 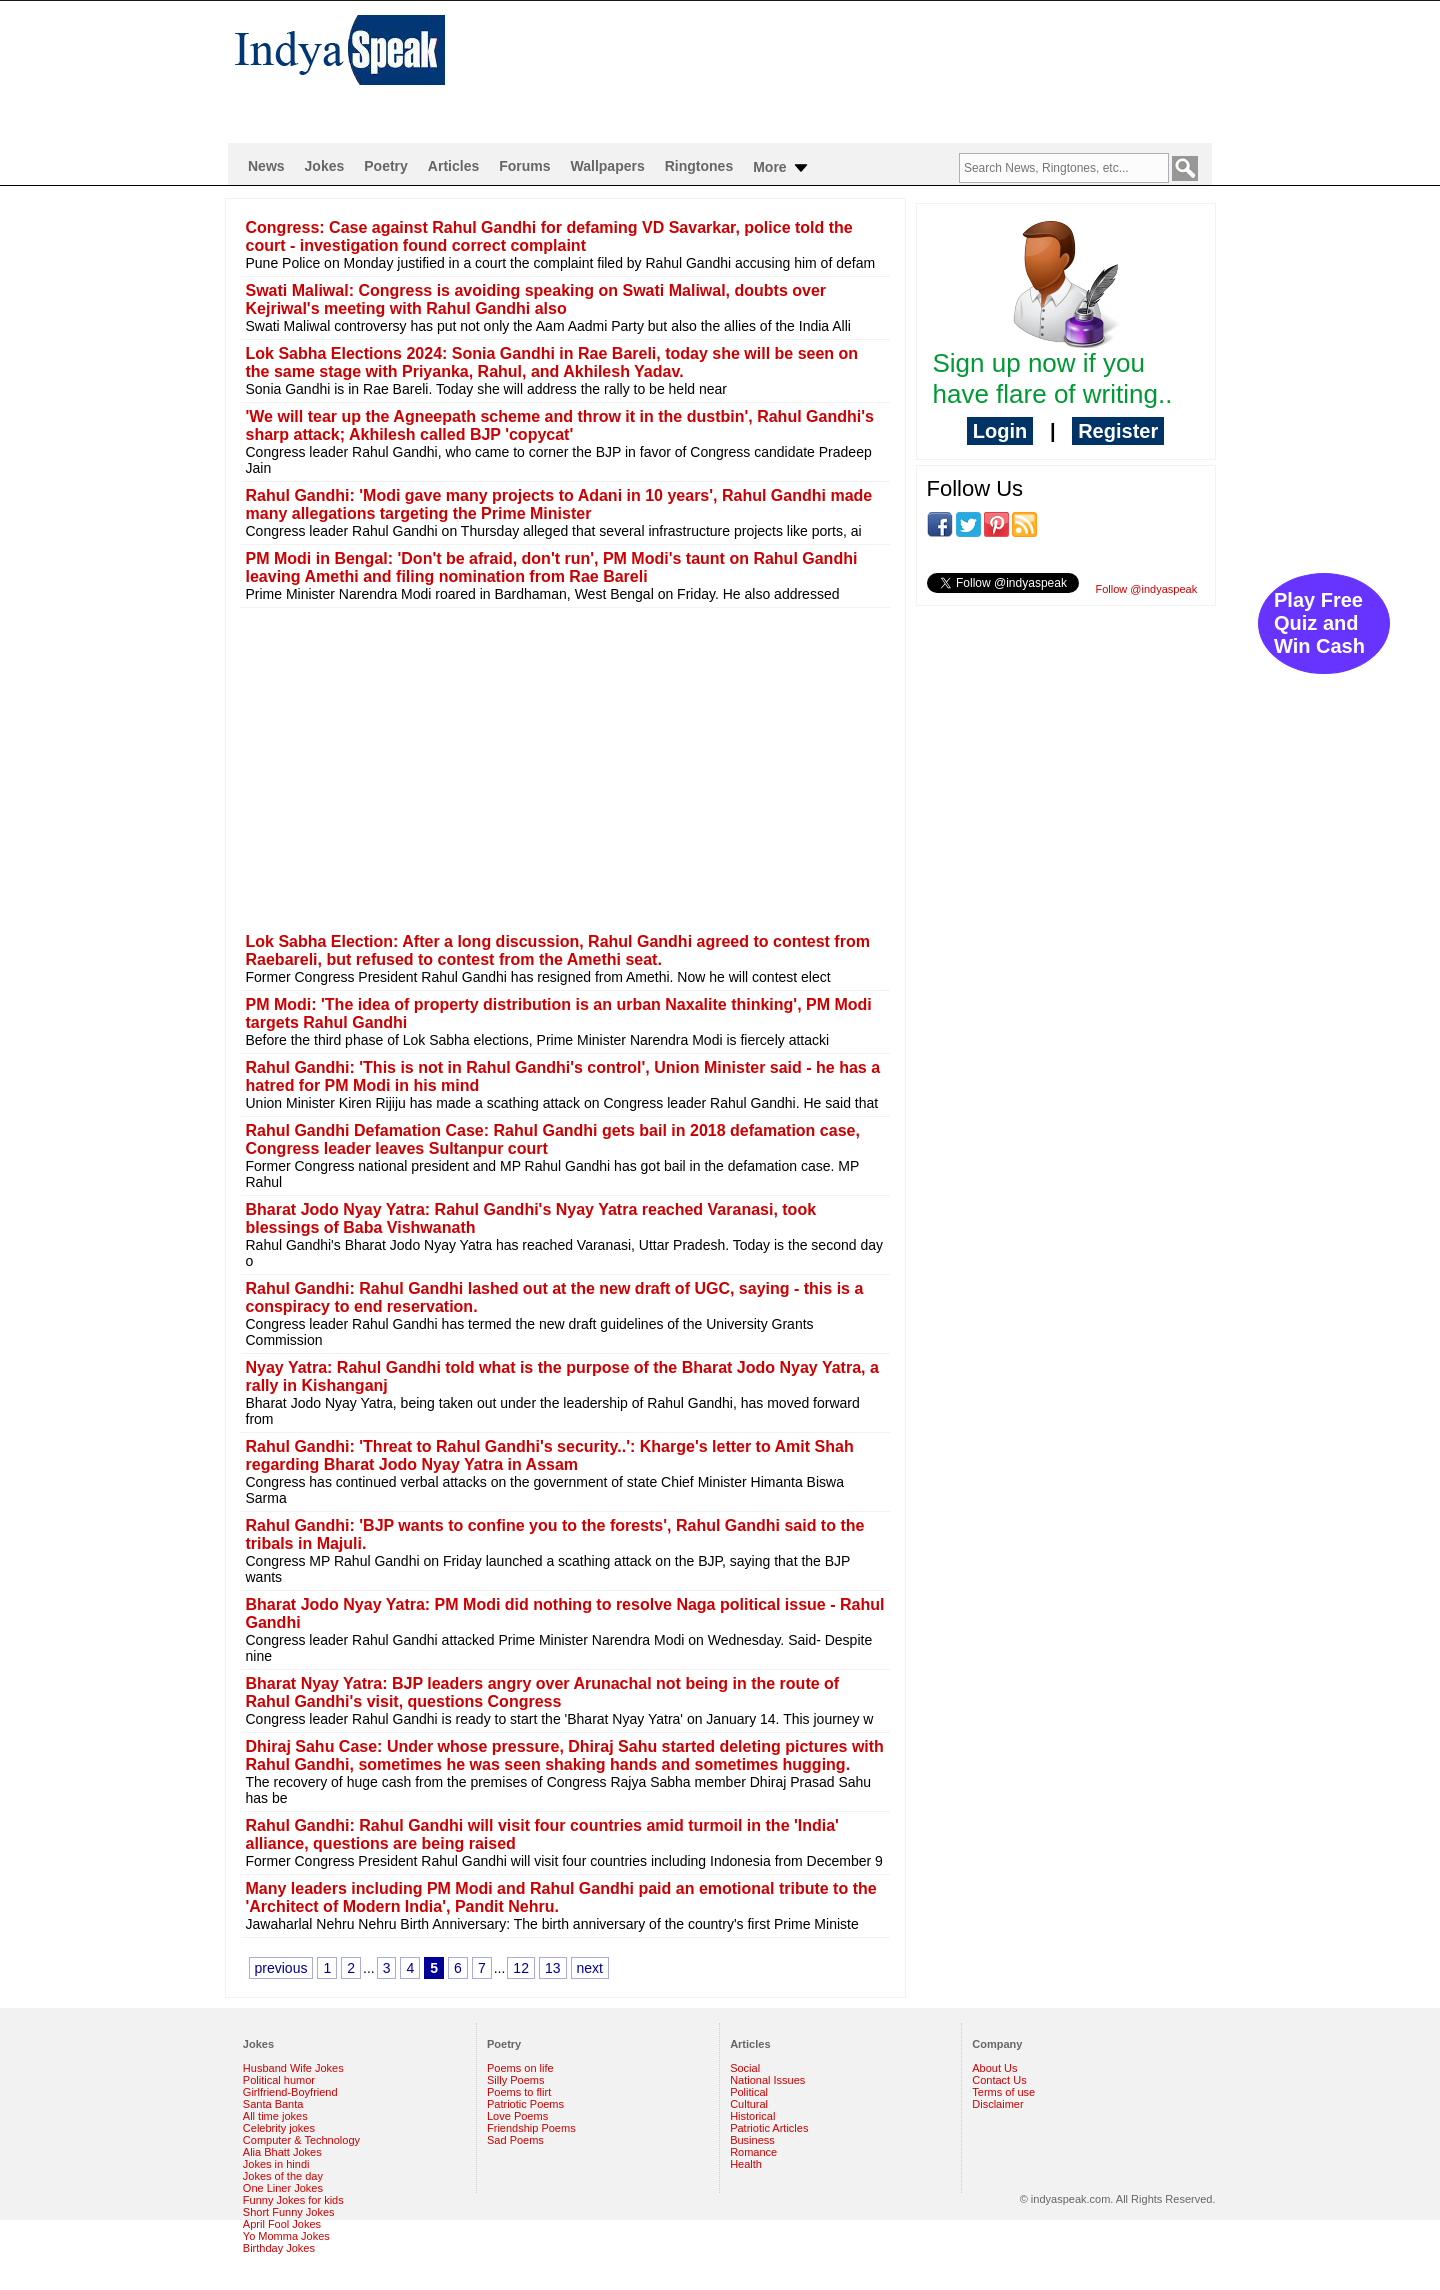 I want to click on Sad Poems, so click(x=515, y=2140).